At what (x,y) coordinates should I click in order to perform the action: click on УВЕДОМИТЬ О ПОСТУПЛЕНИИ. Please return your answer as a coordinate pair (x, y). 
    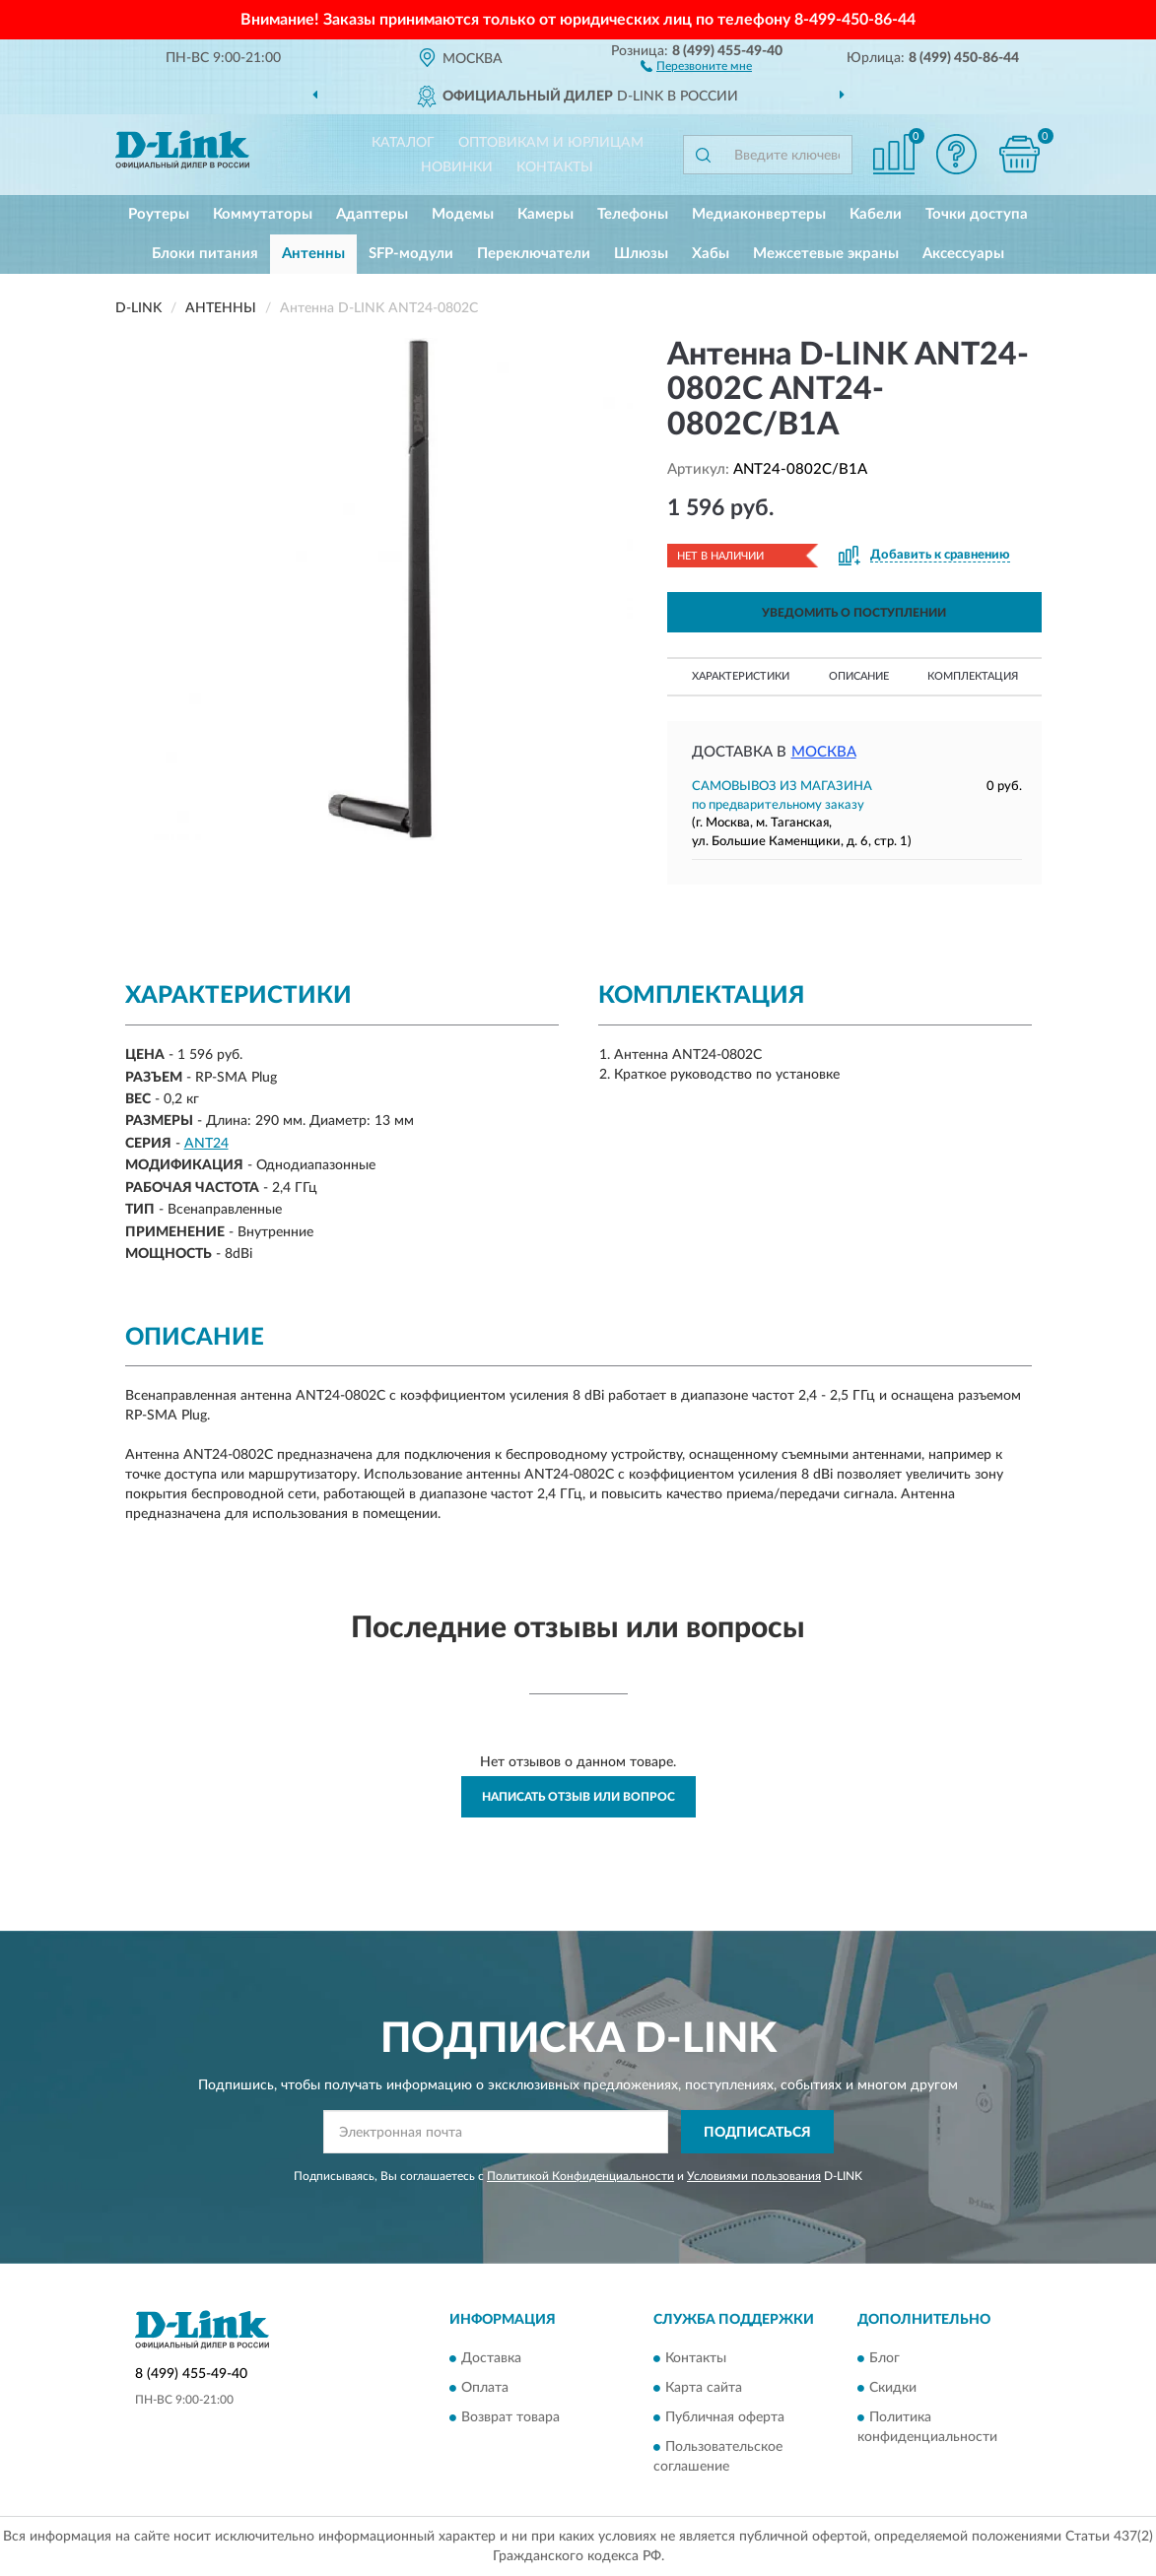
    Looking at the image, I should click on (854, 613).